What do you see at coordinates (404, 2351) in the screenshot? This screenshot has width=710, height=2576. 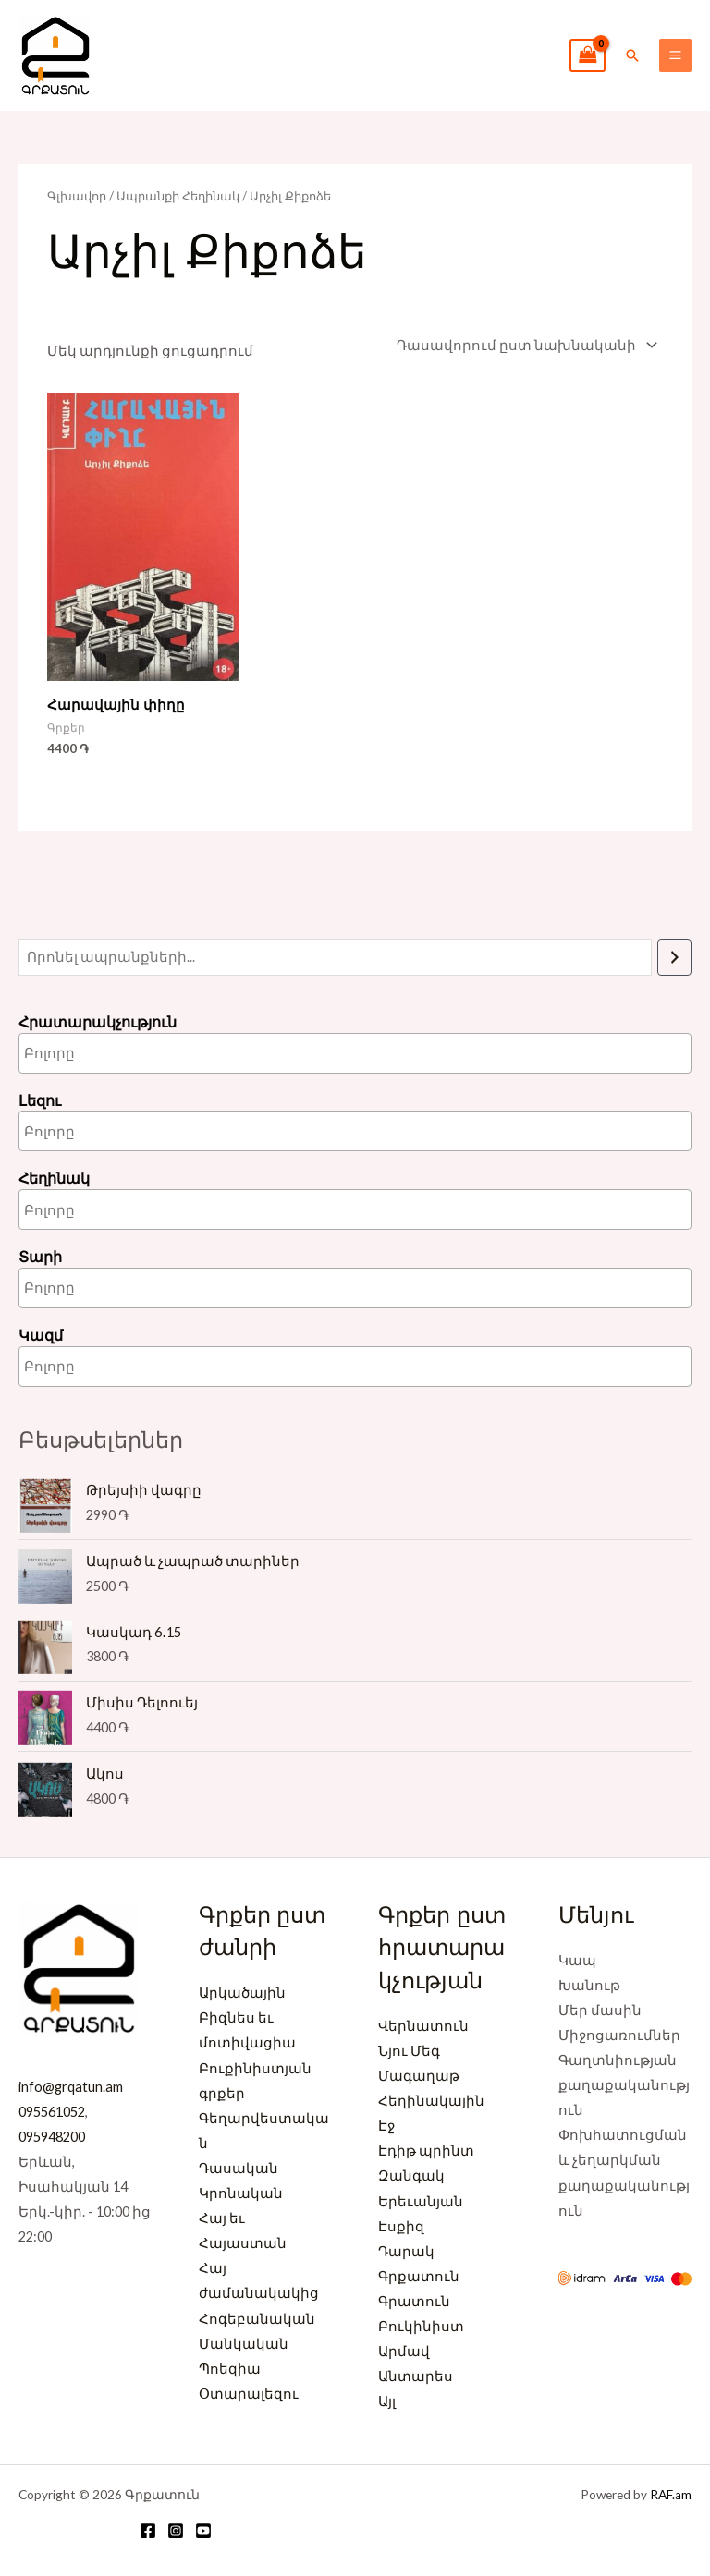 I see `Արմավ` at bounding box center [404, 2351].